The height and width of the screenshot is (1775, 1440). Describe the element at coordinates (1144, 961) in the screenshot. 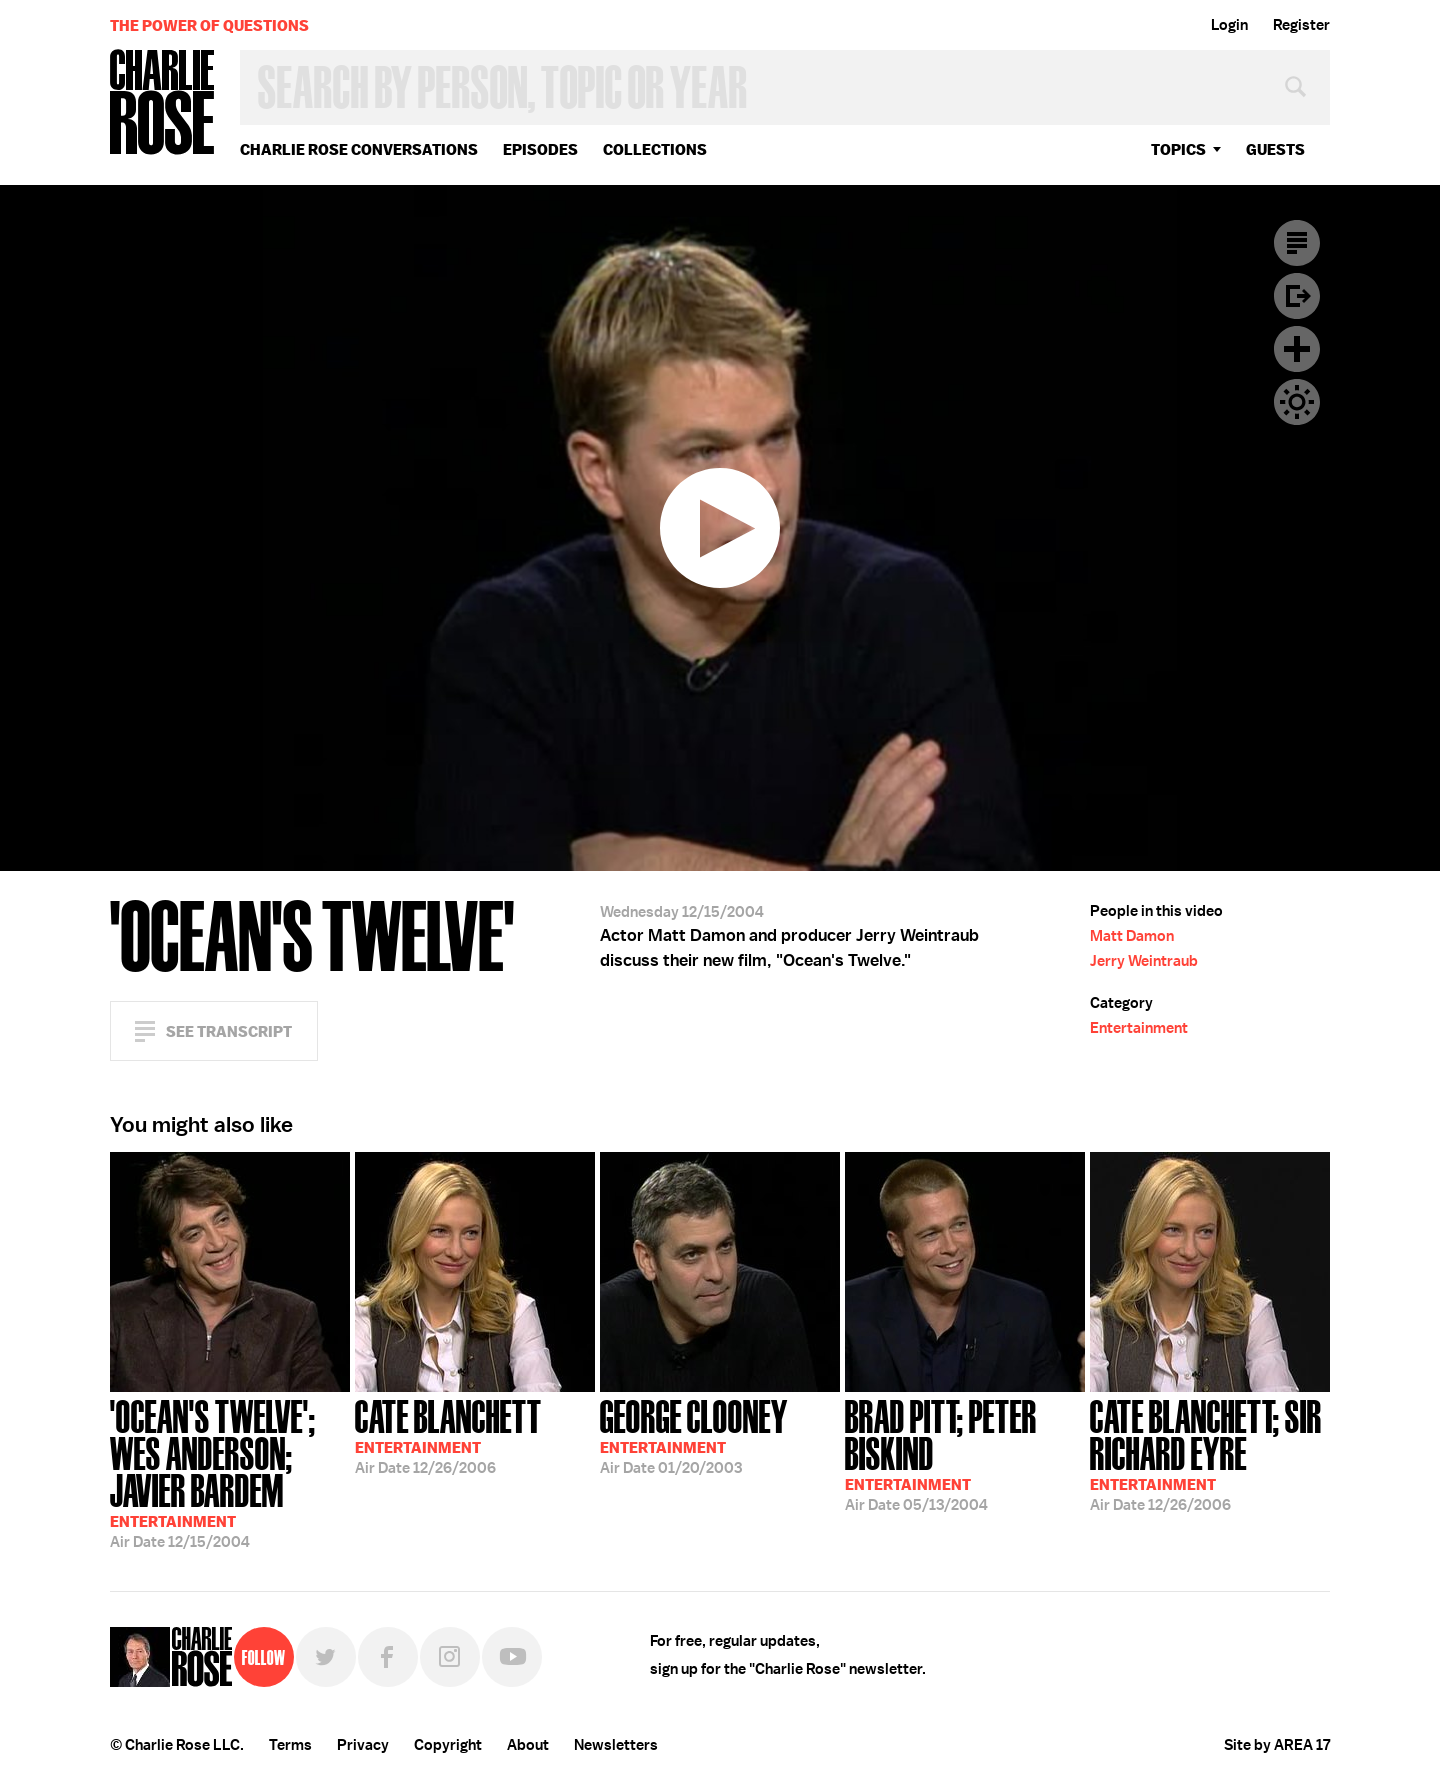

I see `Jerry Weintraub` at that location.